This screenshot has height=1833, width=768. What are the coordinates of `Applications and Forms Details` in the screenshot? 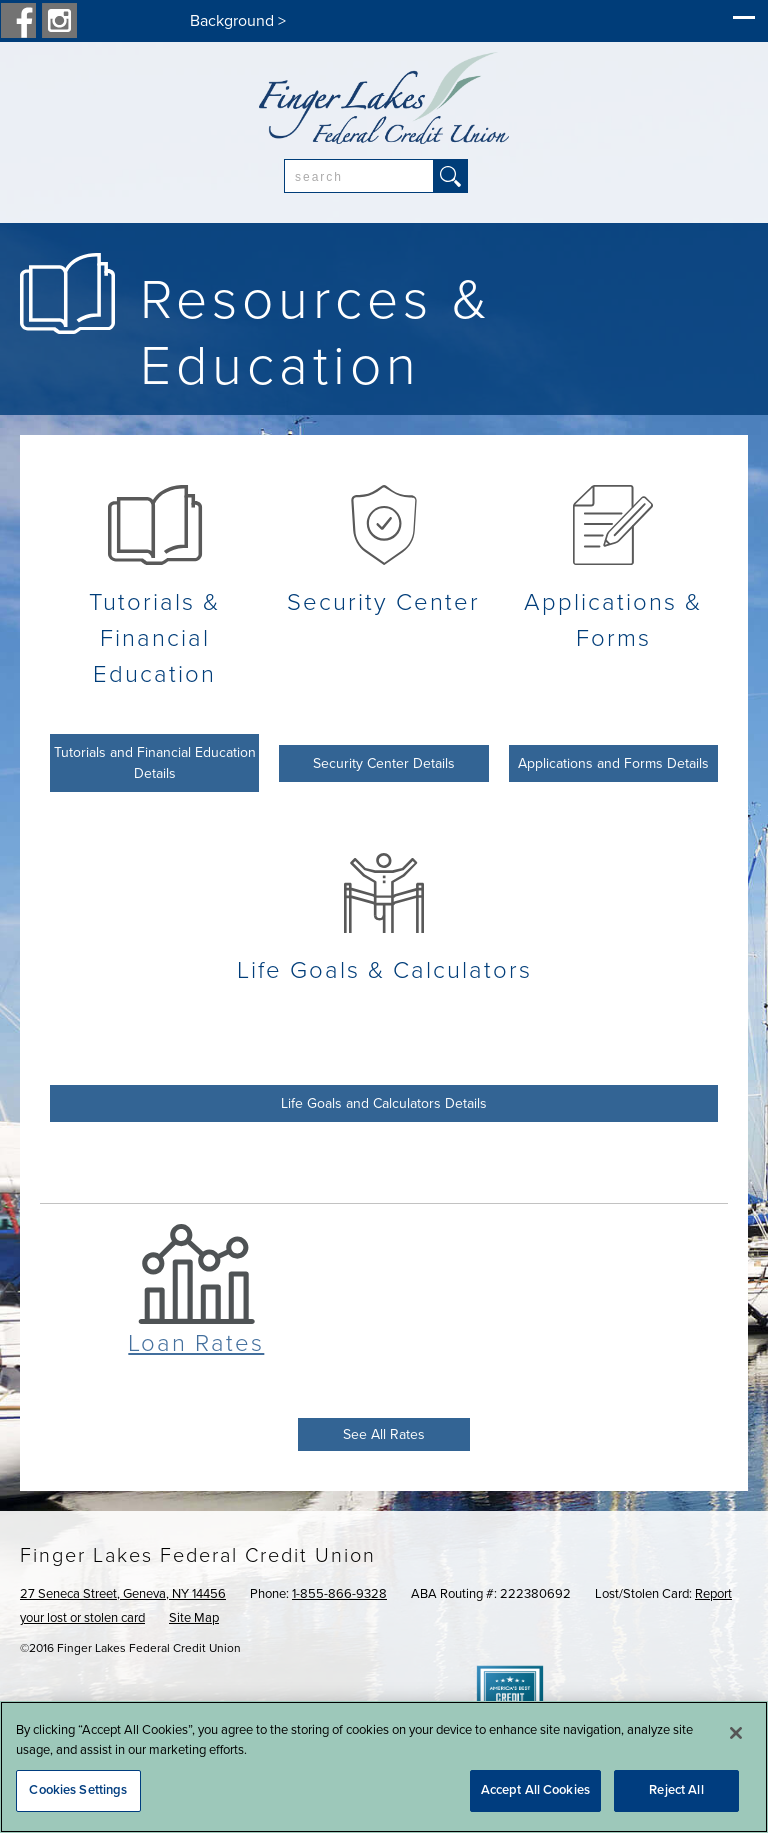 It's located at (613, 763).